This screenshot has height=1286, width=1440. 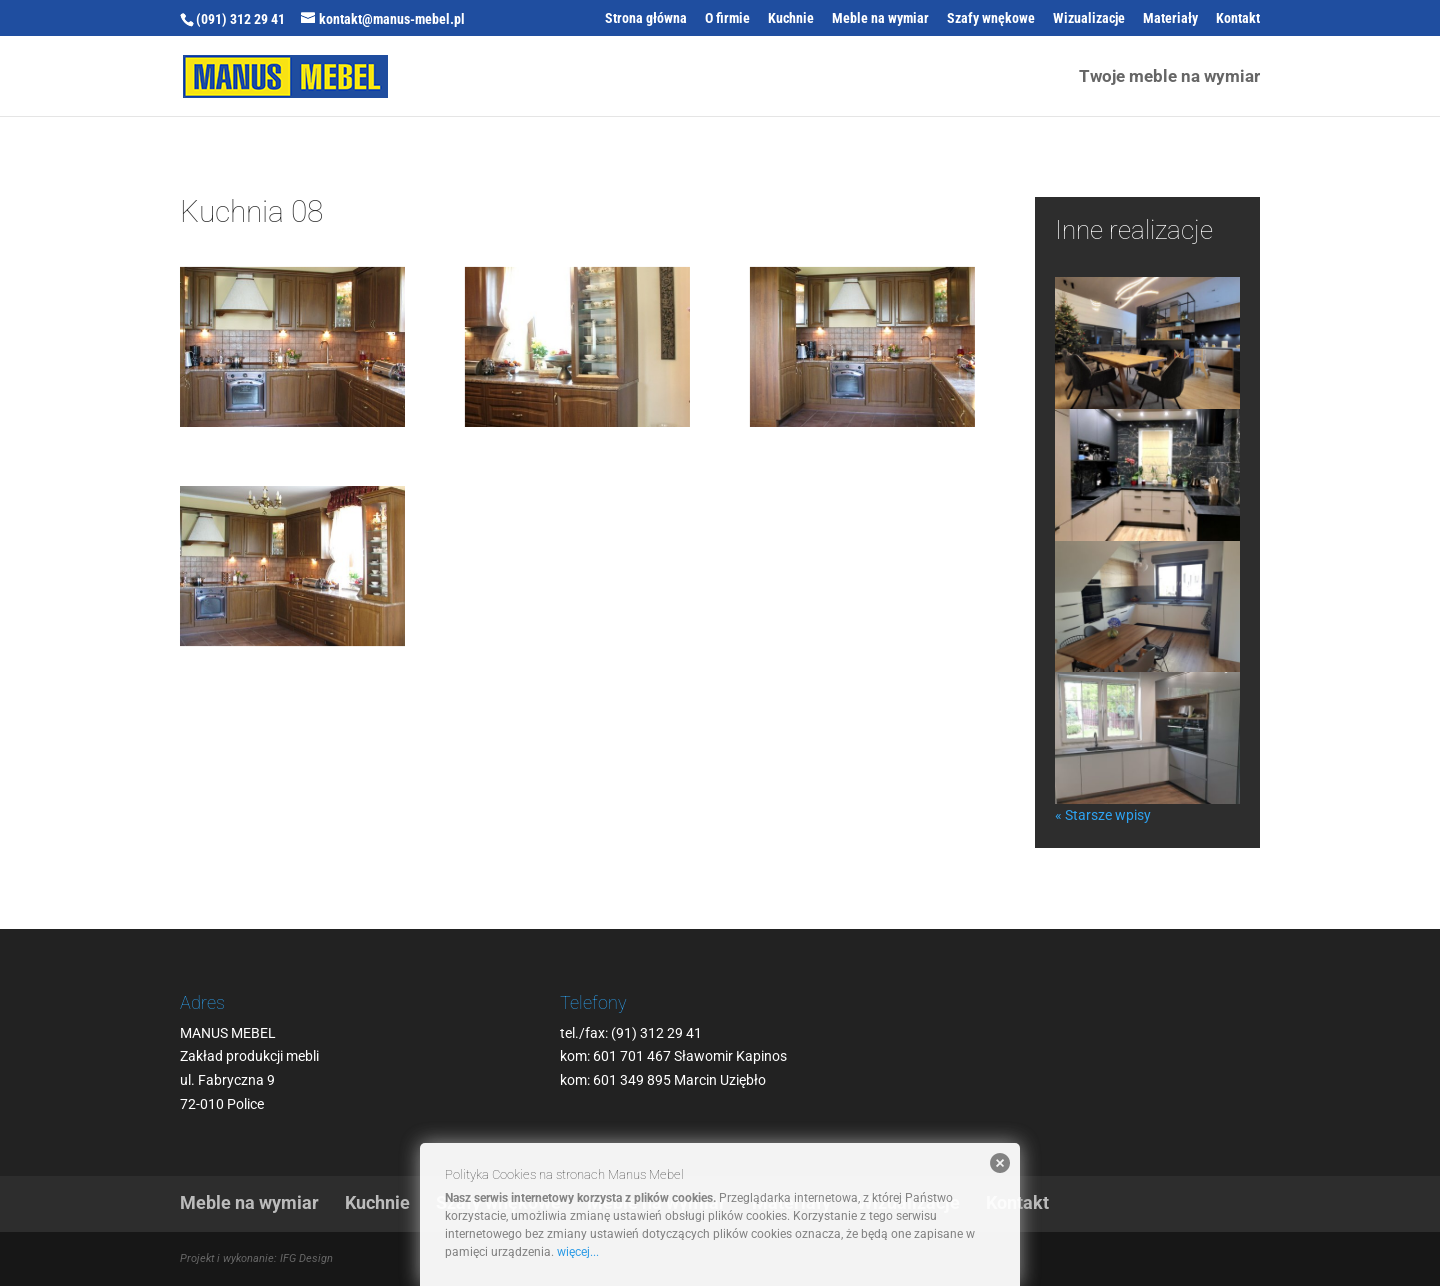 I want to click on Wizualizacje, so click(x=1089, y=18).